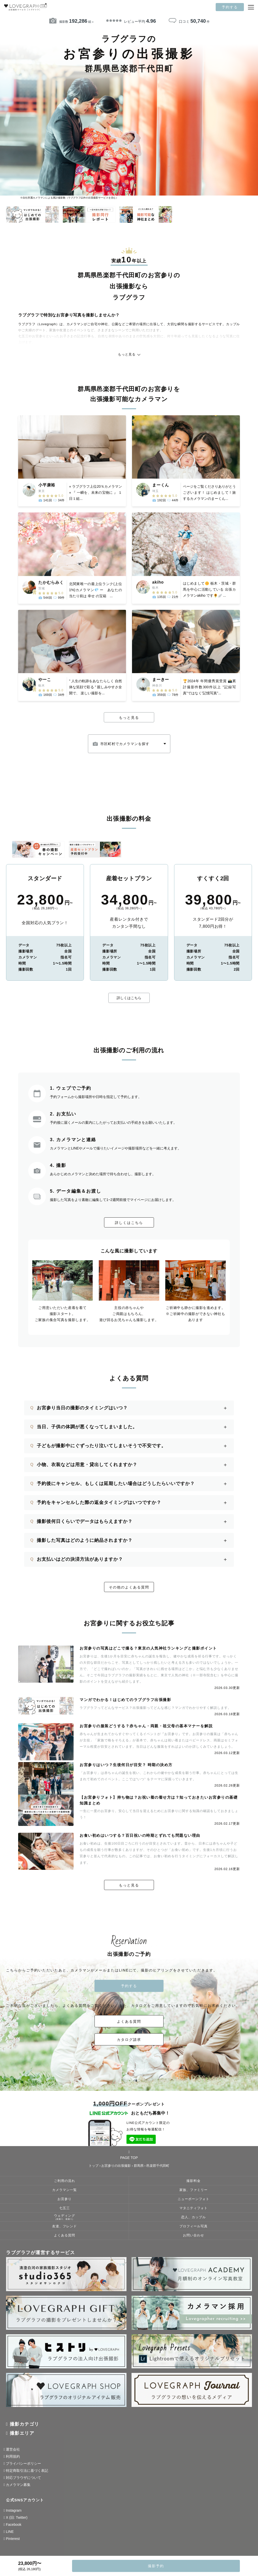 This screenshot has width=258, height=2576. Describe the element at coordinates (129, 1588) in the screenshot. I see `その他のよくある質問` at that location.